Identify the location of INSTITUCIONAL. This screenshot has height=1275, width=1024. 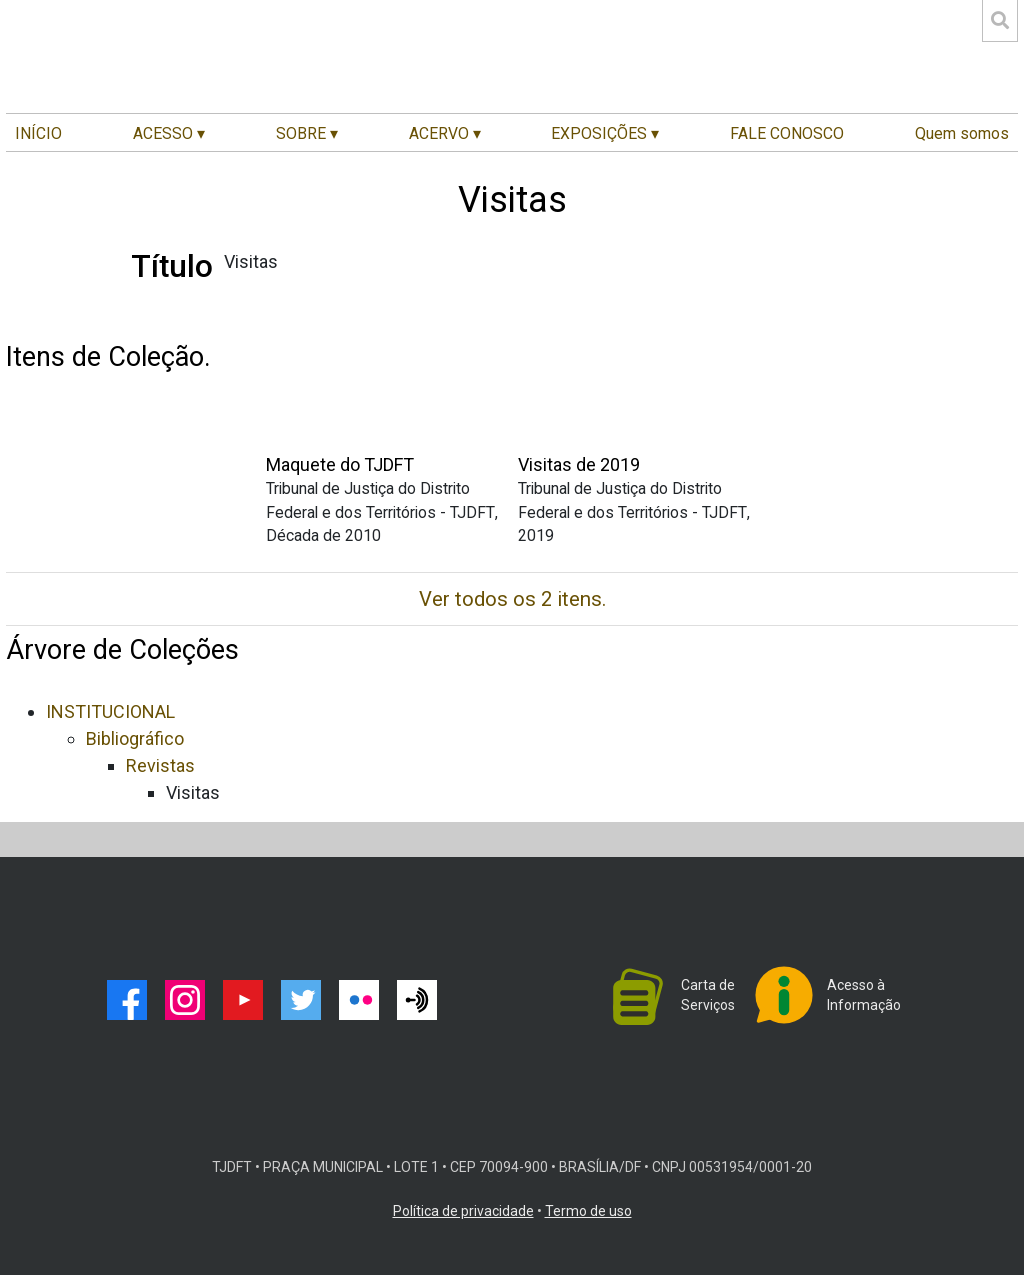
(110, 711).